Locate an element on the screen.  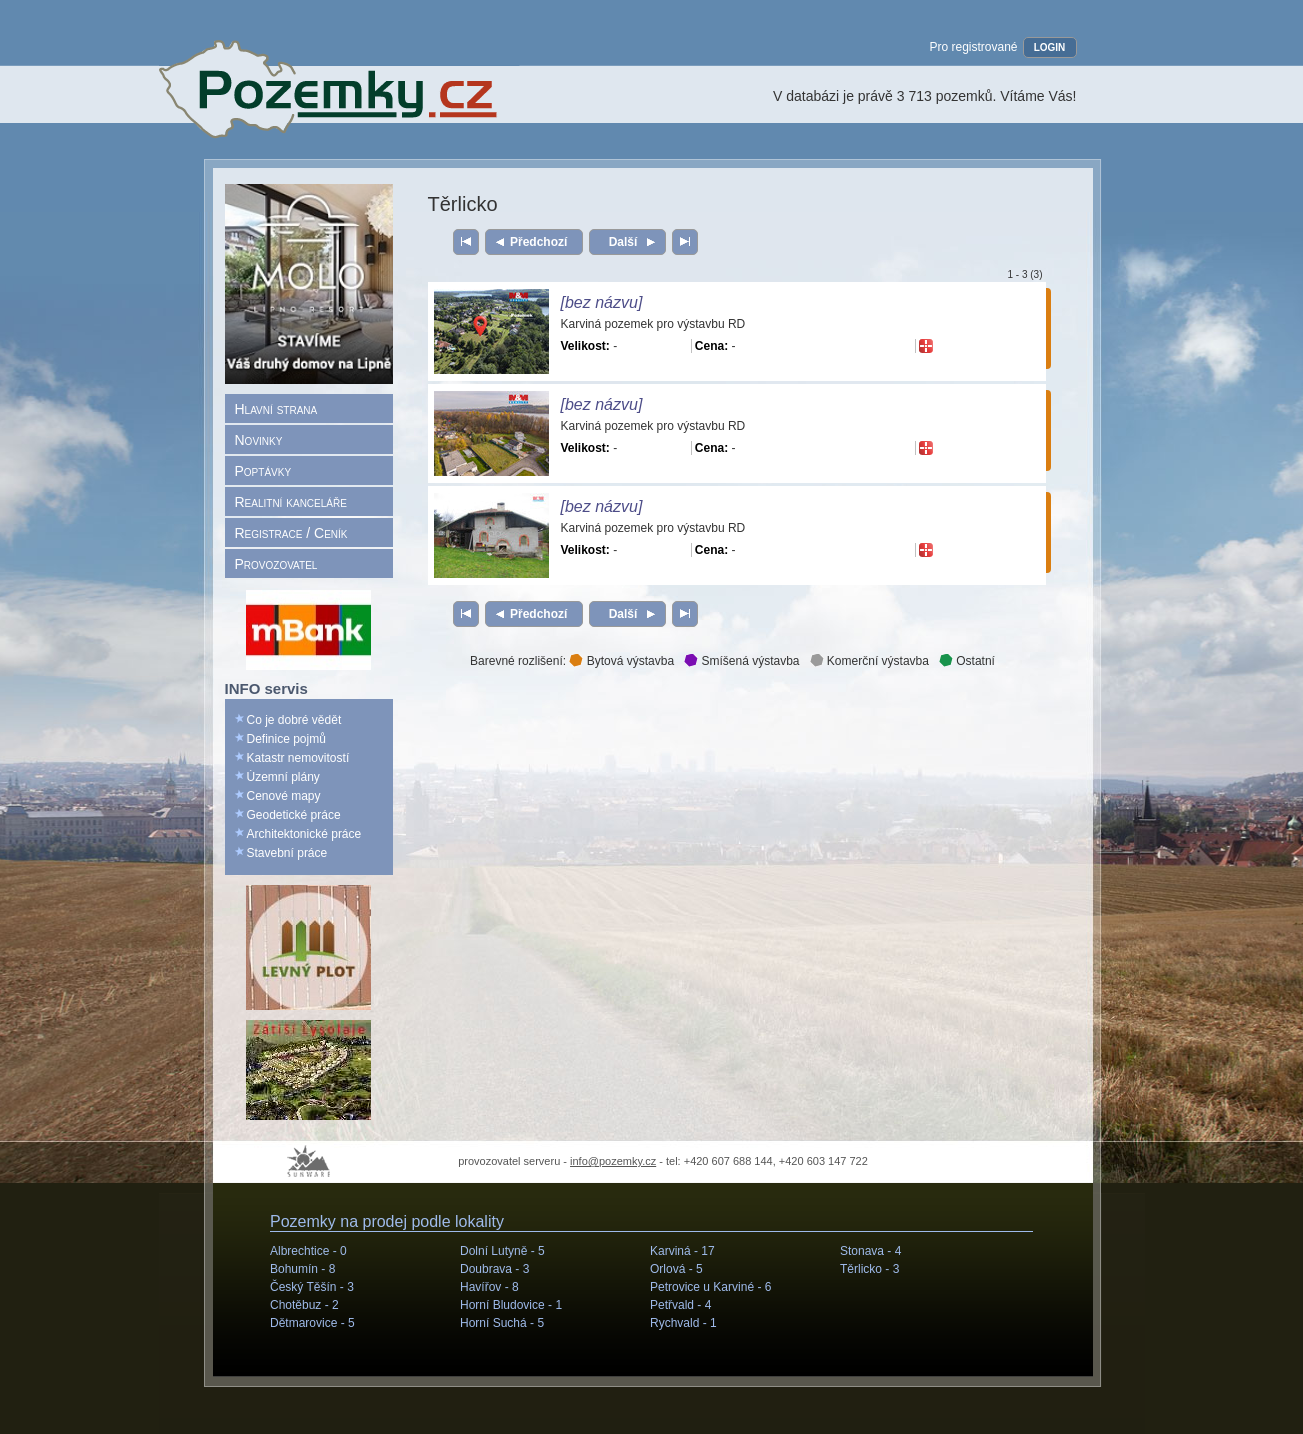
Doubrava - is located at coordinates (494, 1269).